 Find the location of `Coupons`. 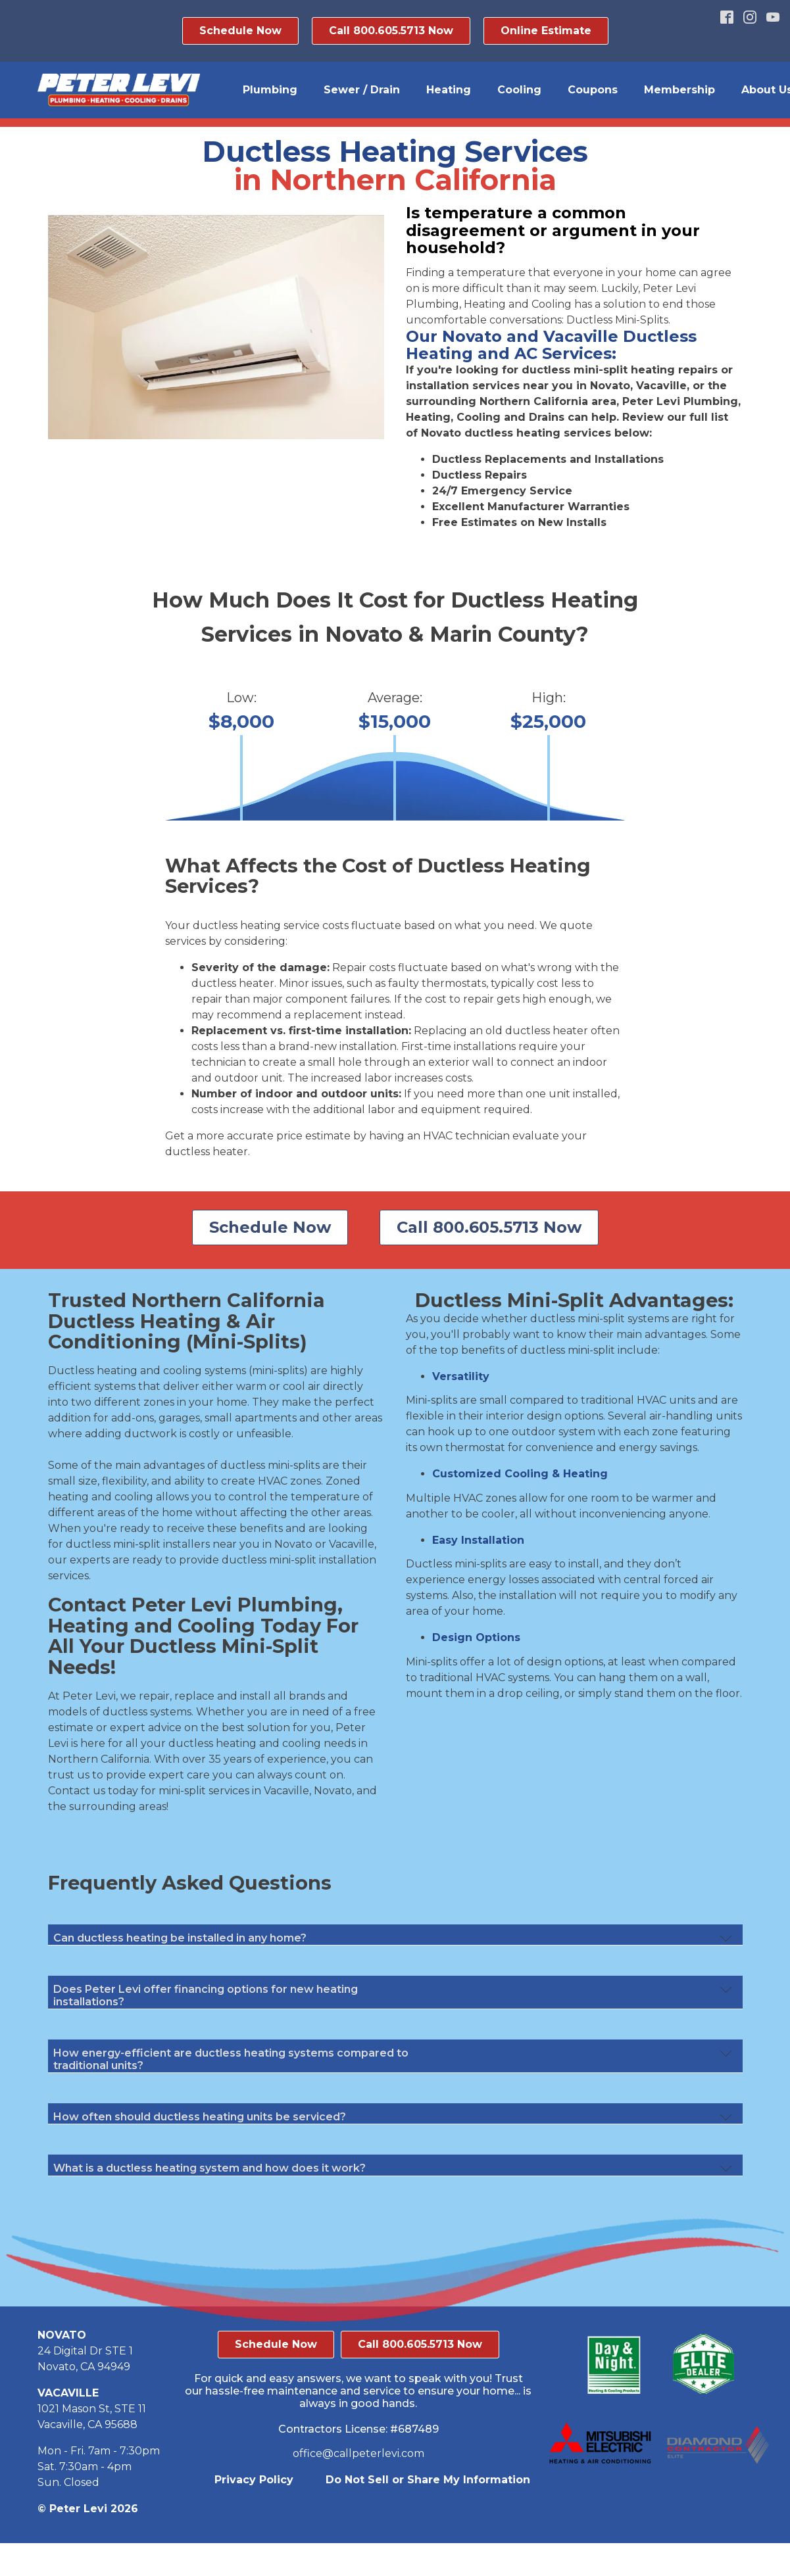

Coupons is located at coordinates (593, 89).